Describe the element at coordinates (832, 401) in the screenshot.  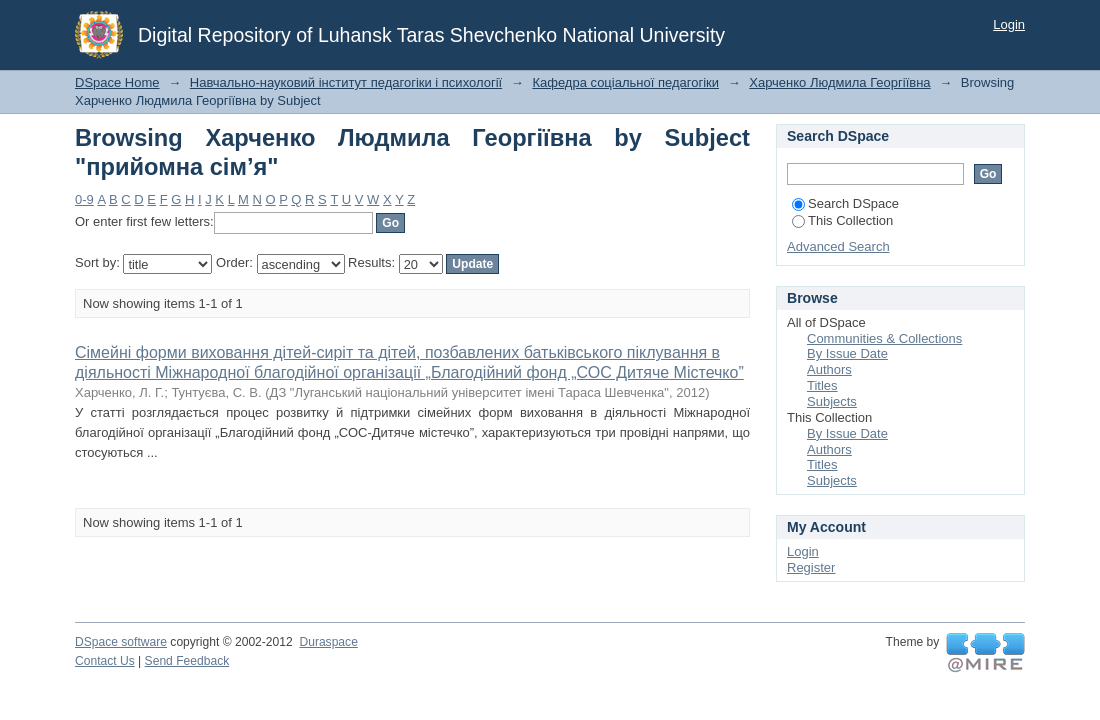
I see `Subjects` at that location.